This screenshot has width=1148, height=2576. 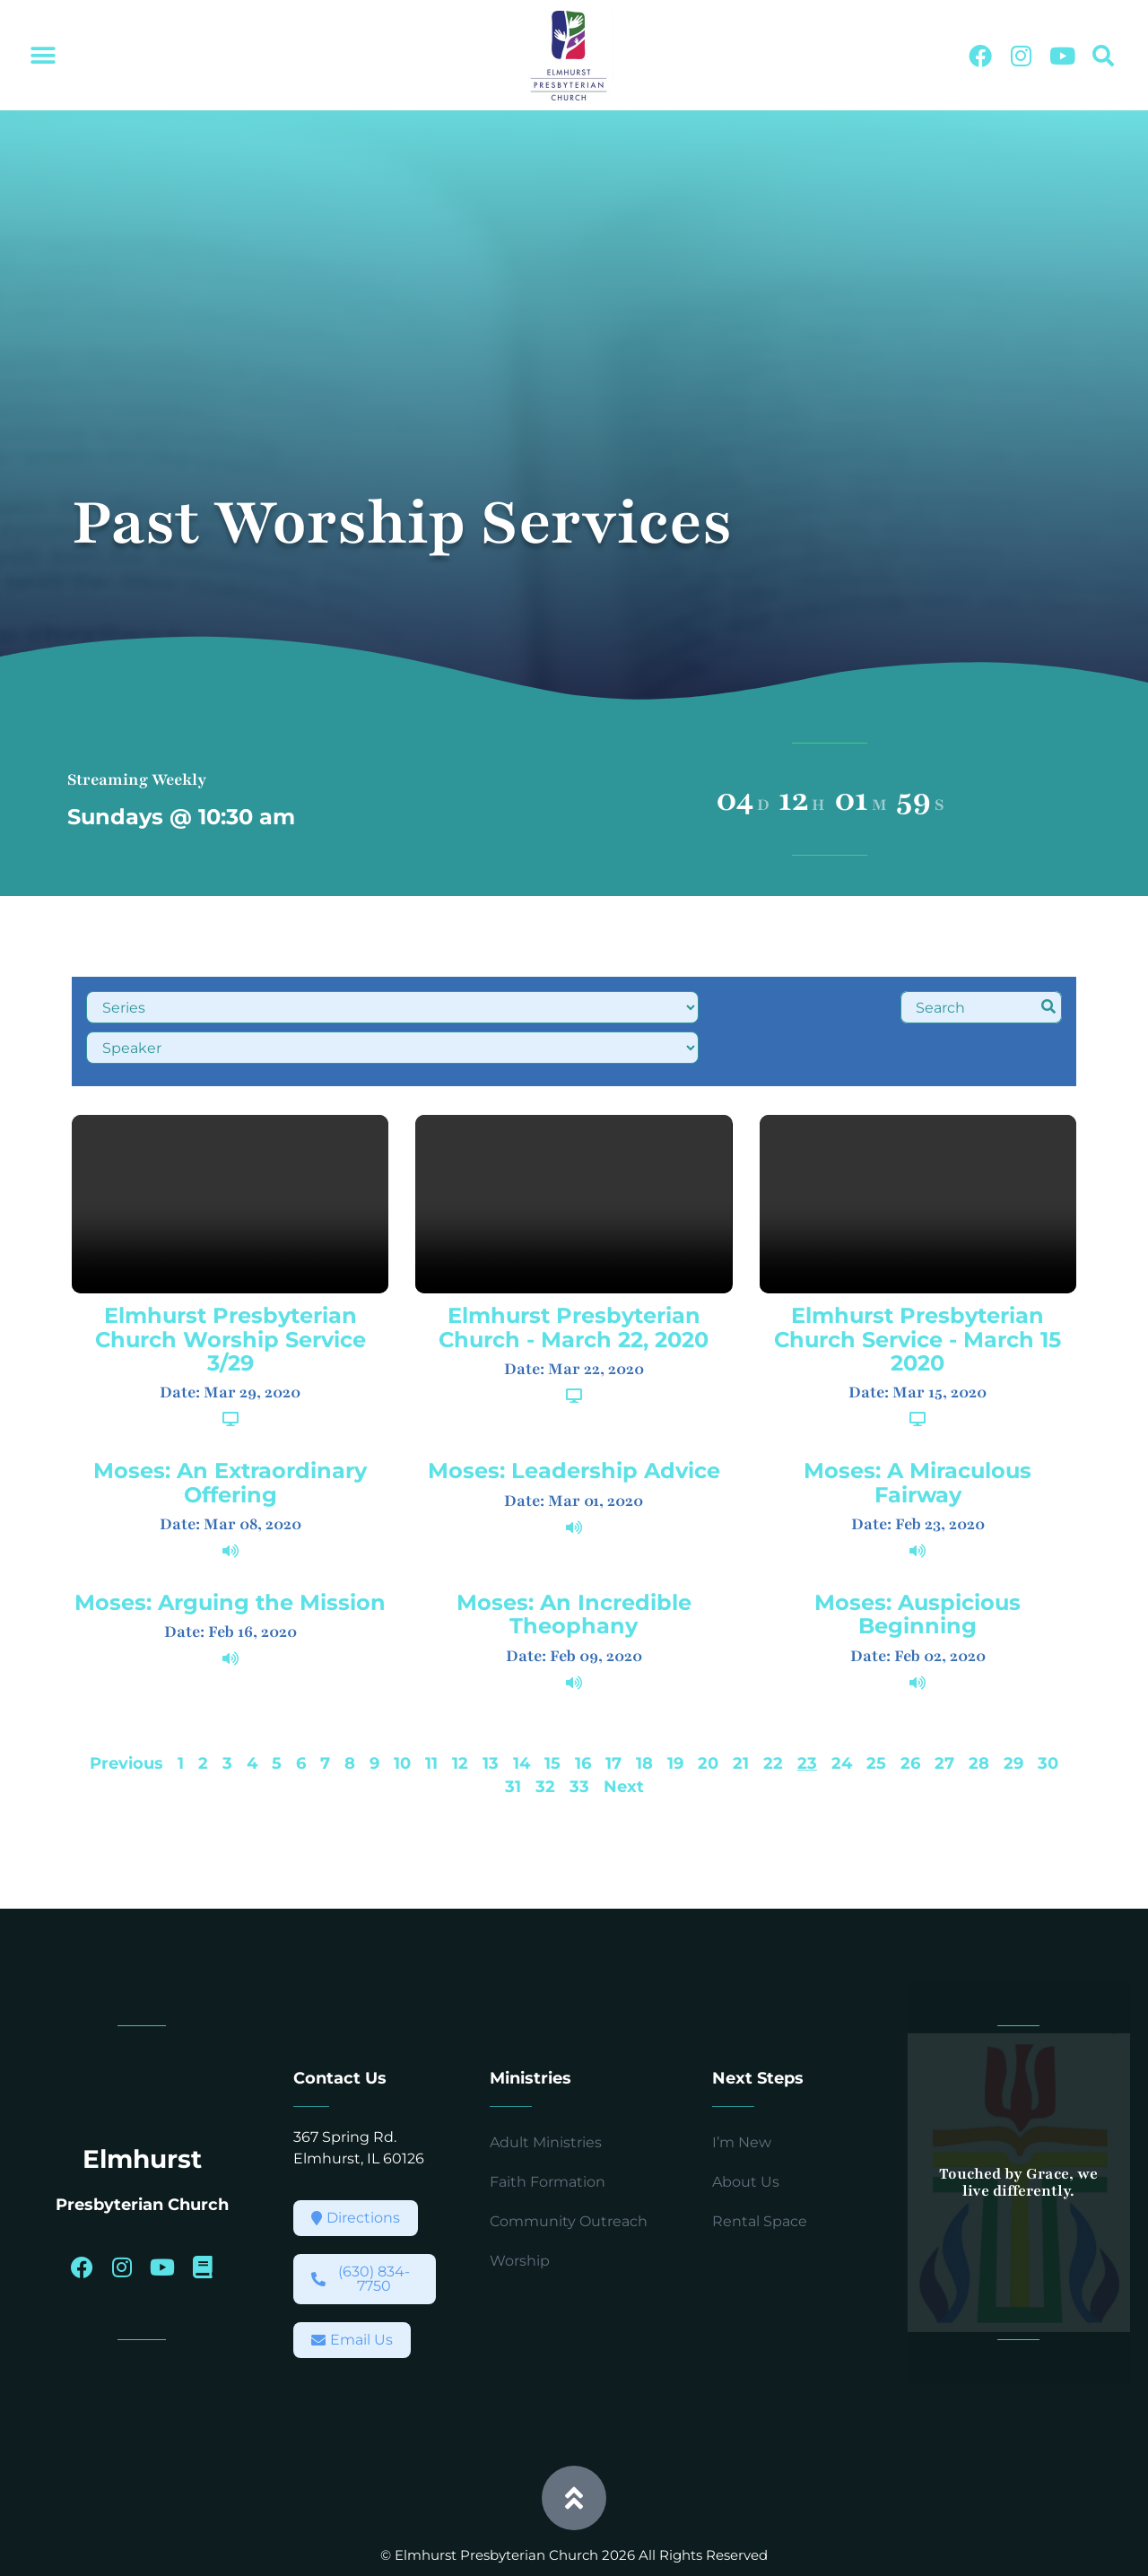 What do you see at coordinates (1013, 1713) in the screenshot?
I see `29` at bounding box center [1013, 1713].